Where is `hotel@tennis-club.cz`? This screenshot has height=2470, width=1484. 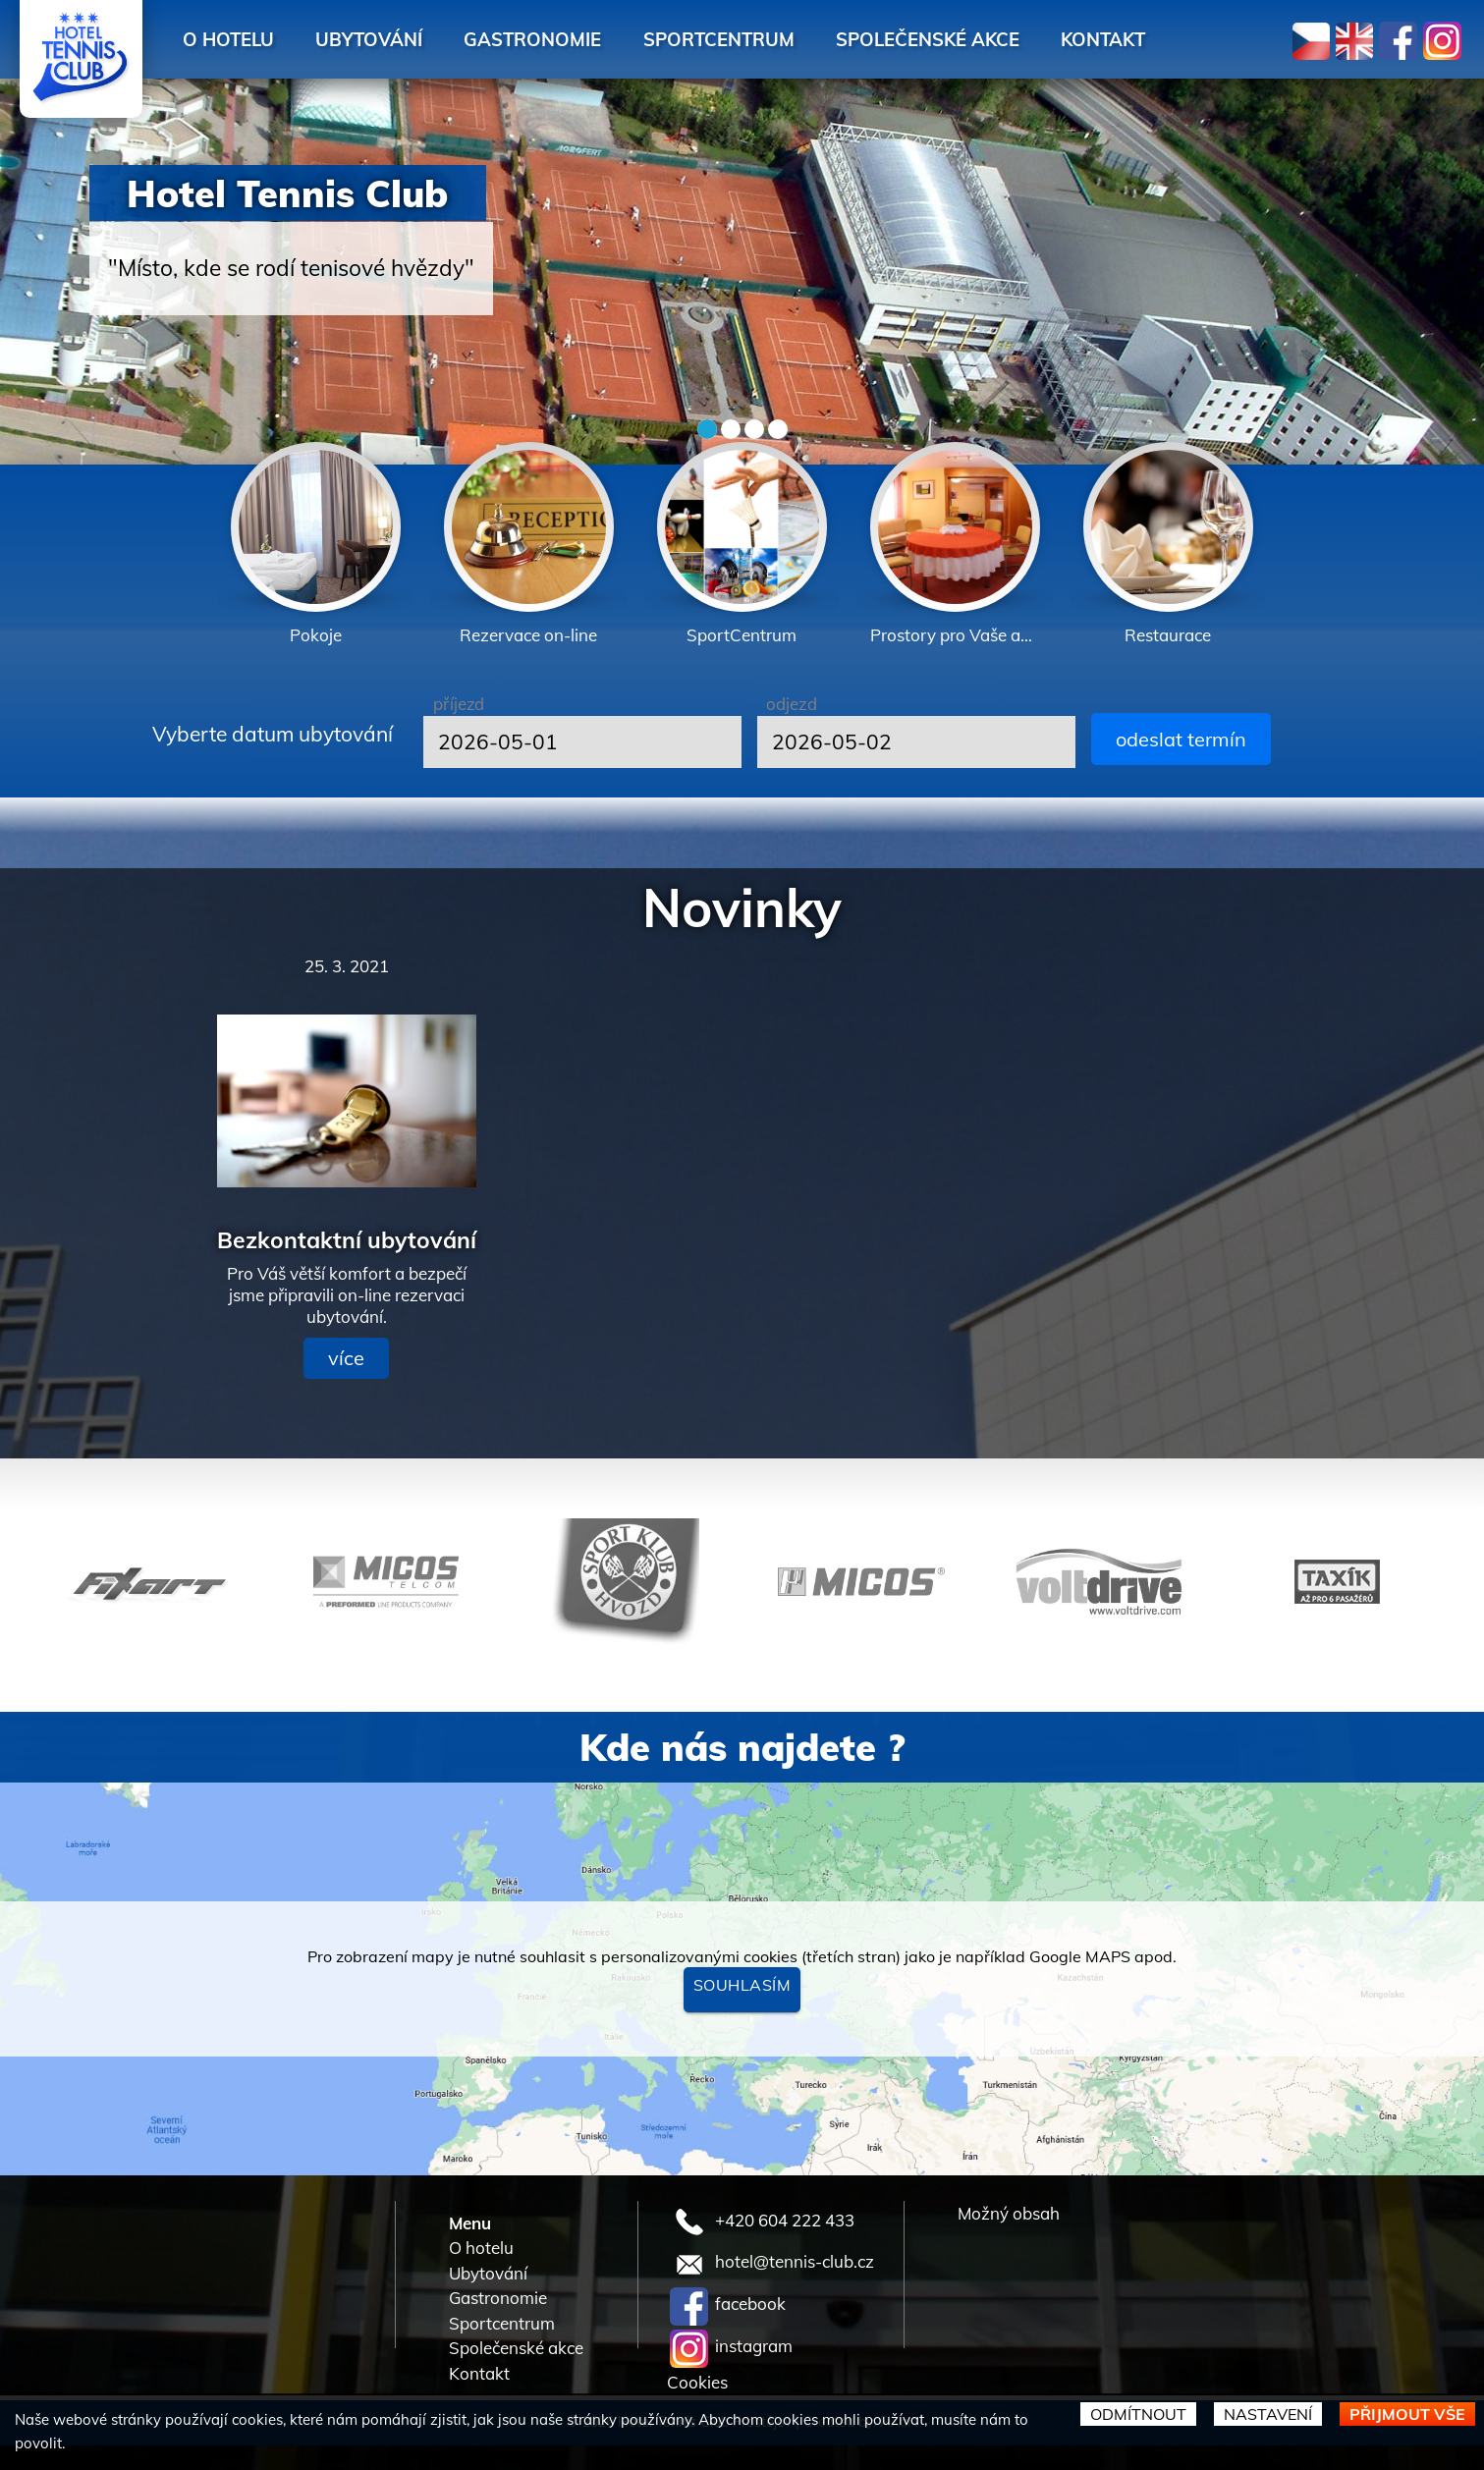
hotel@tennis-club.cz is located at coordinates (772, 2261).